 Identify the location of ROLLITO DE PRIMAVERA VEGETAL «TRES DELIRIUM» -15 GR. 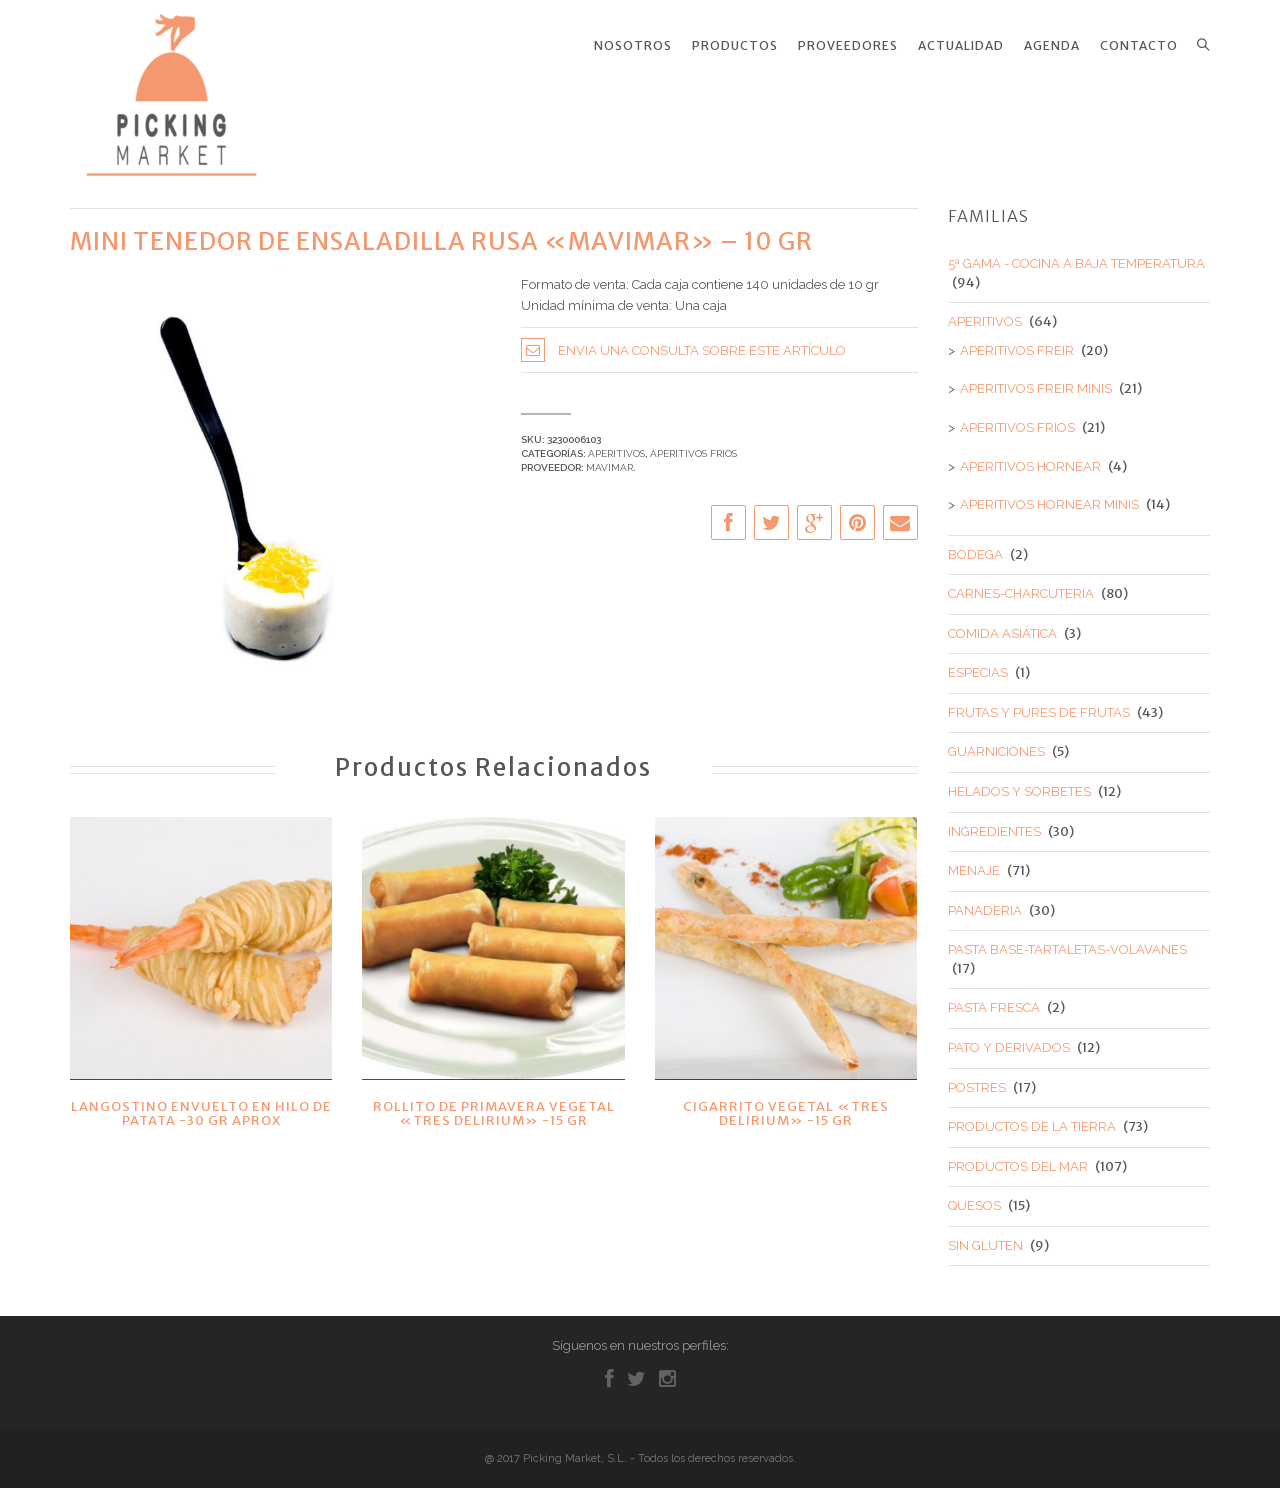
(494, 1103).